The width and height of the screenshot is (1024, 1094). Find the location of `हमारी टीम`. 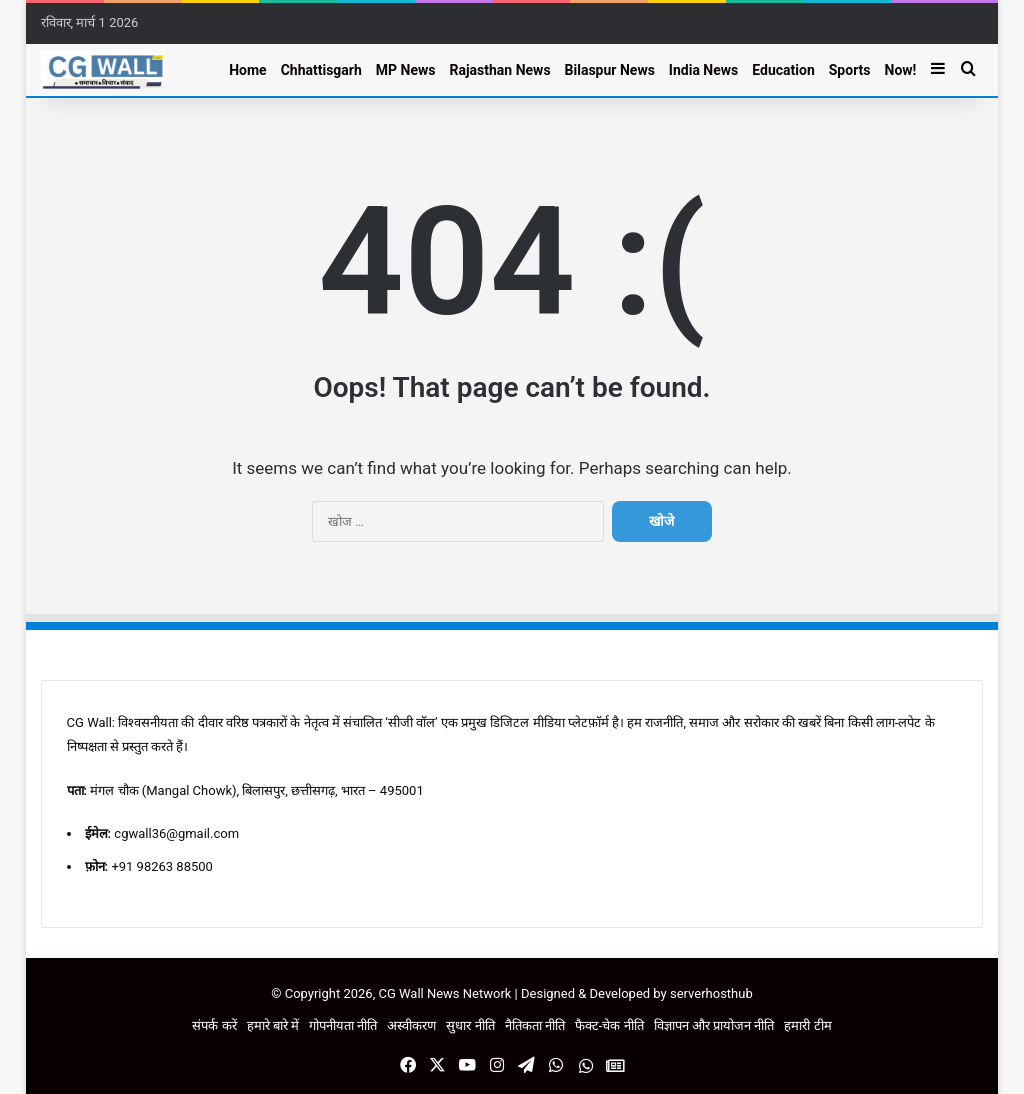

हमारी टीम is located at coordinates (807, 1025).